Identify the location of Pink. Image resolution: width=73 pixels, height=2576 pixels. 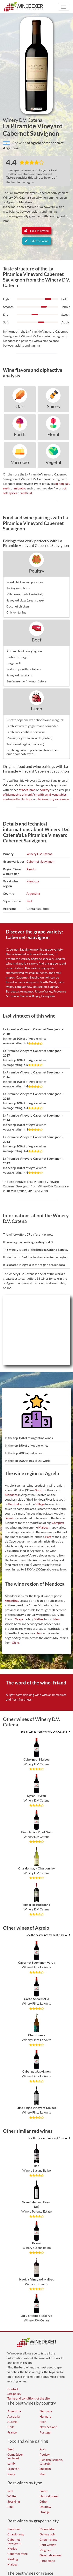
(10, 2506).